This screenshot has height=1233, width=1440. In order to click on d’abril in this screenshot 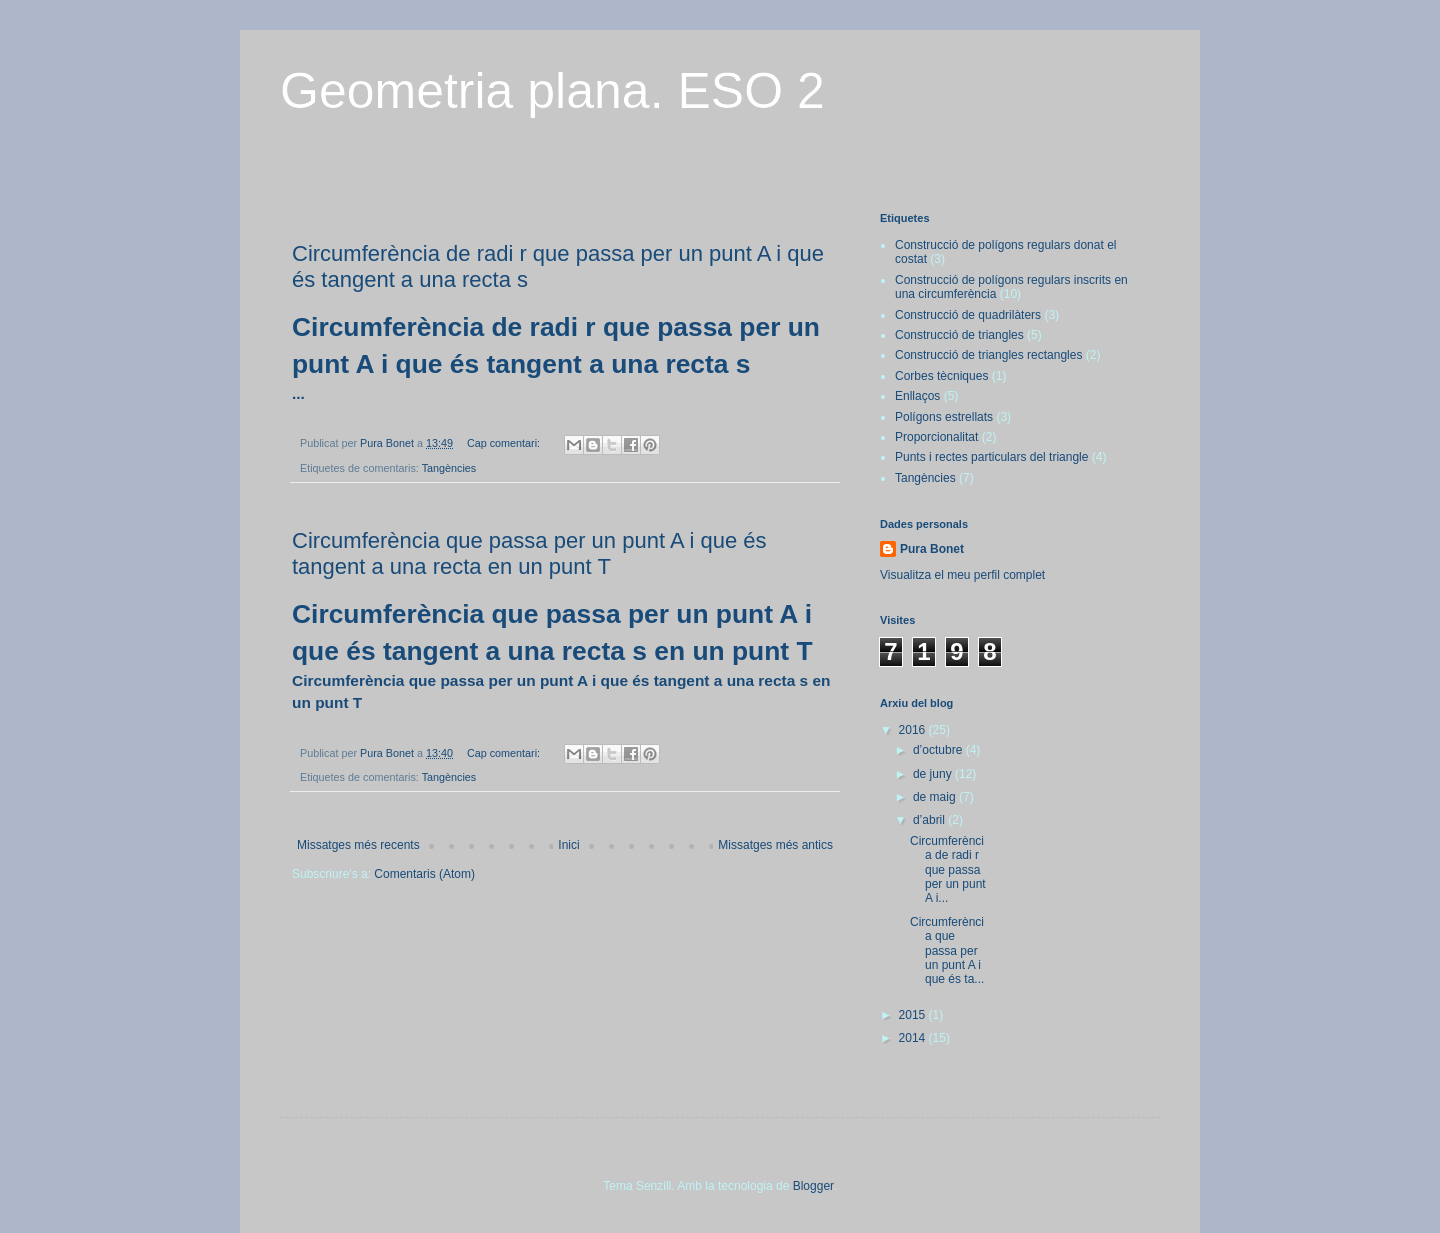, I will do `click(930, 820)`.